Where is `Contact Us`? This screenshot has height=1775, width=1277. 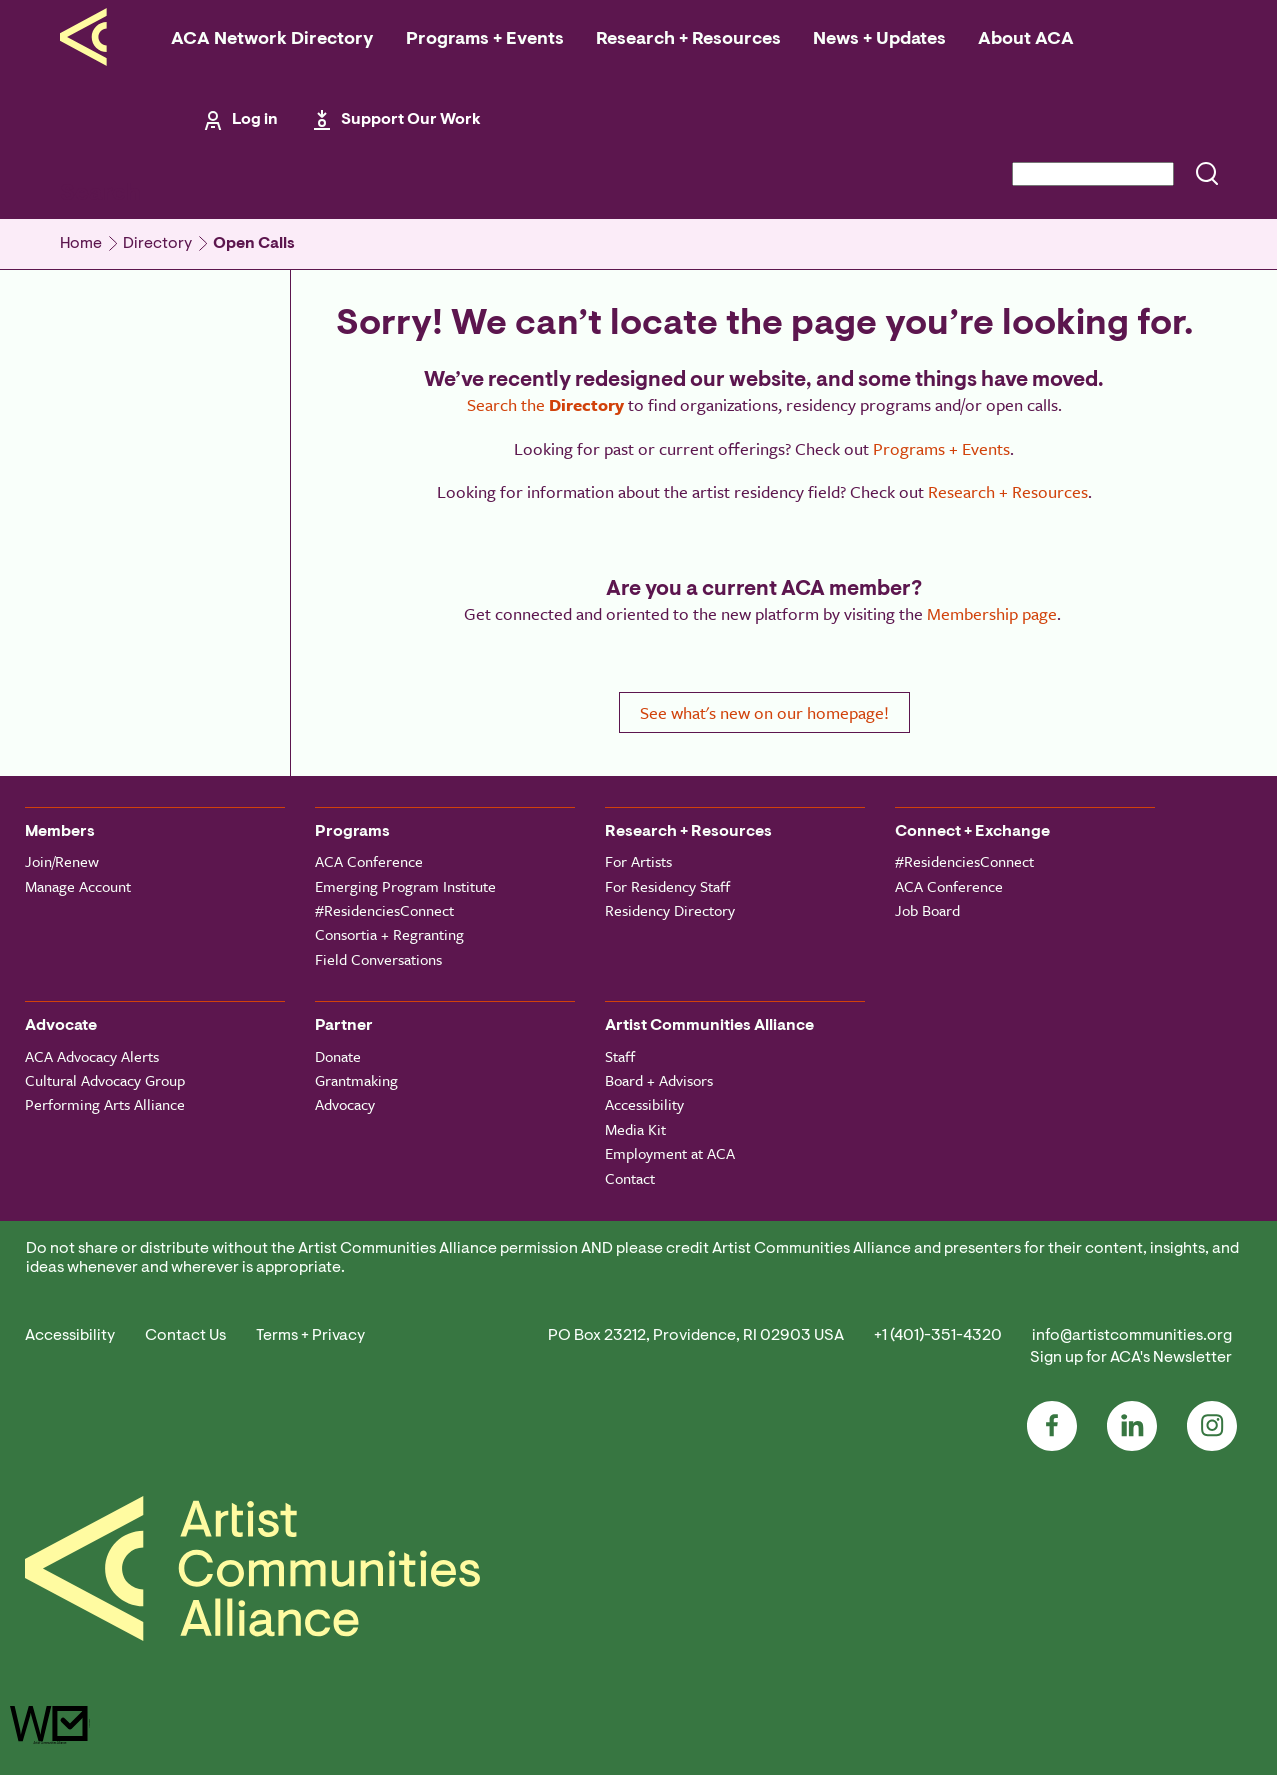
Contact Us is located at coordinates (185, 1336).